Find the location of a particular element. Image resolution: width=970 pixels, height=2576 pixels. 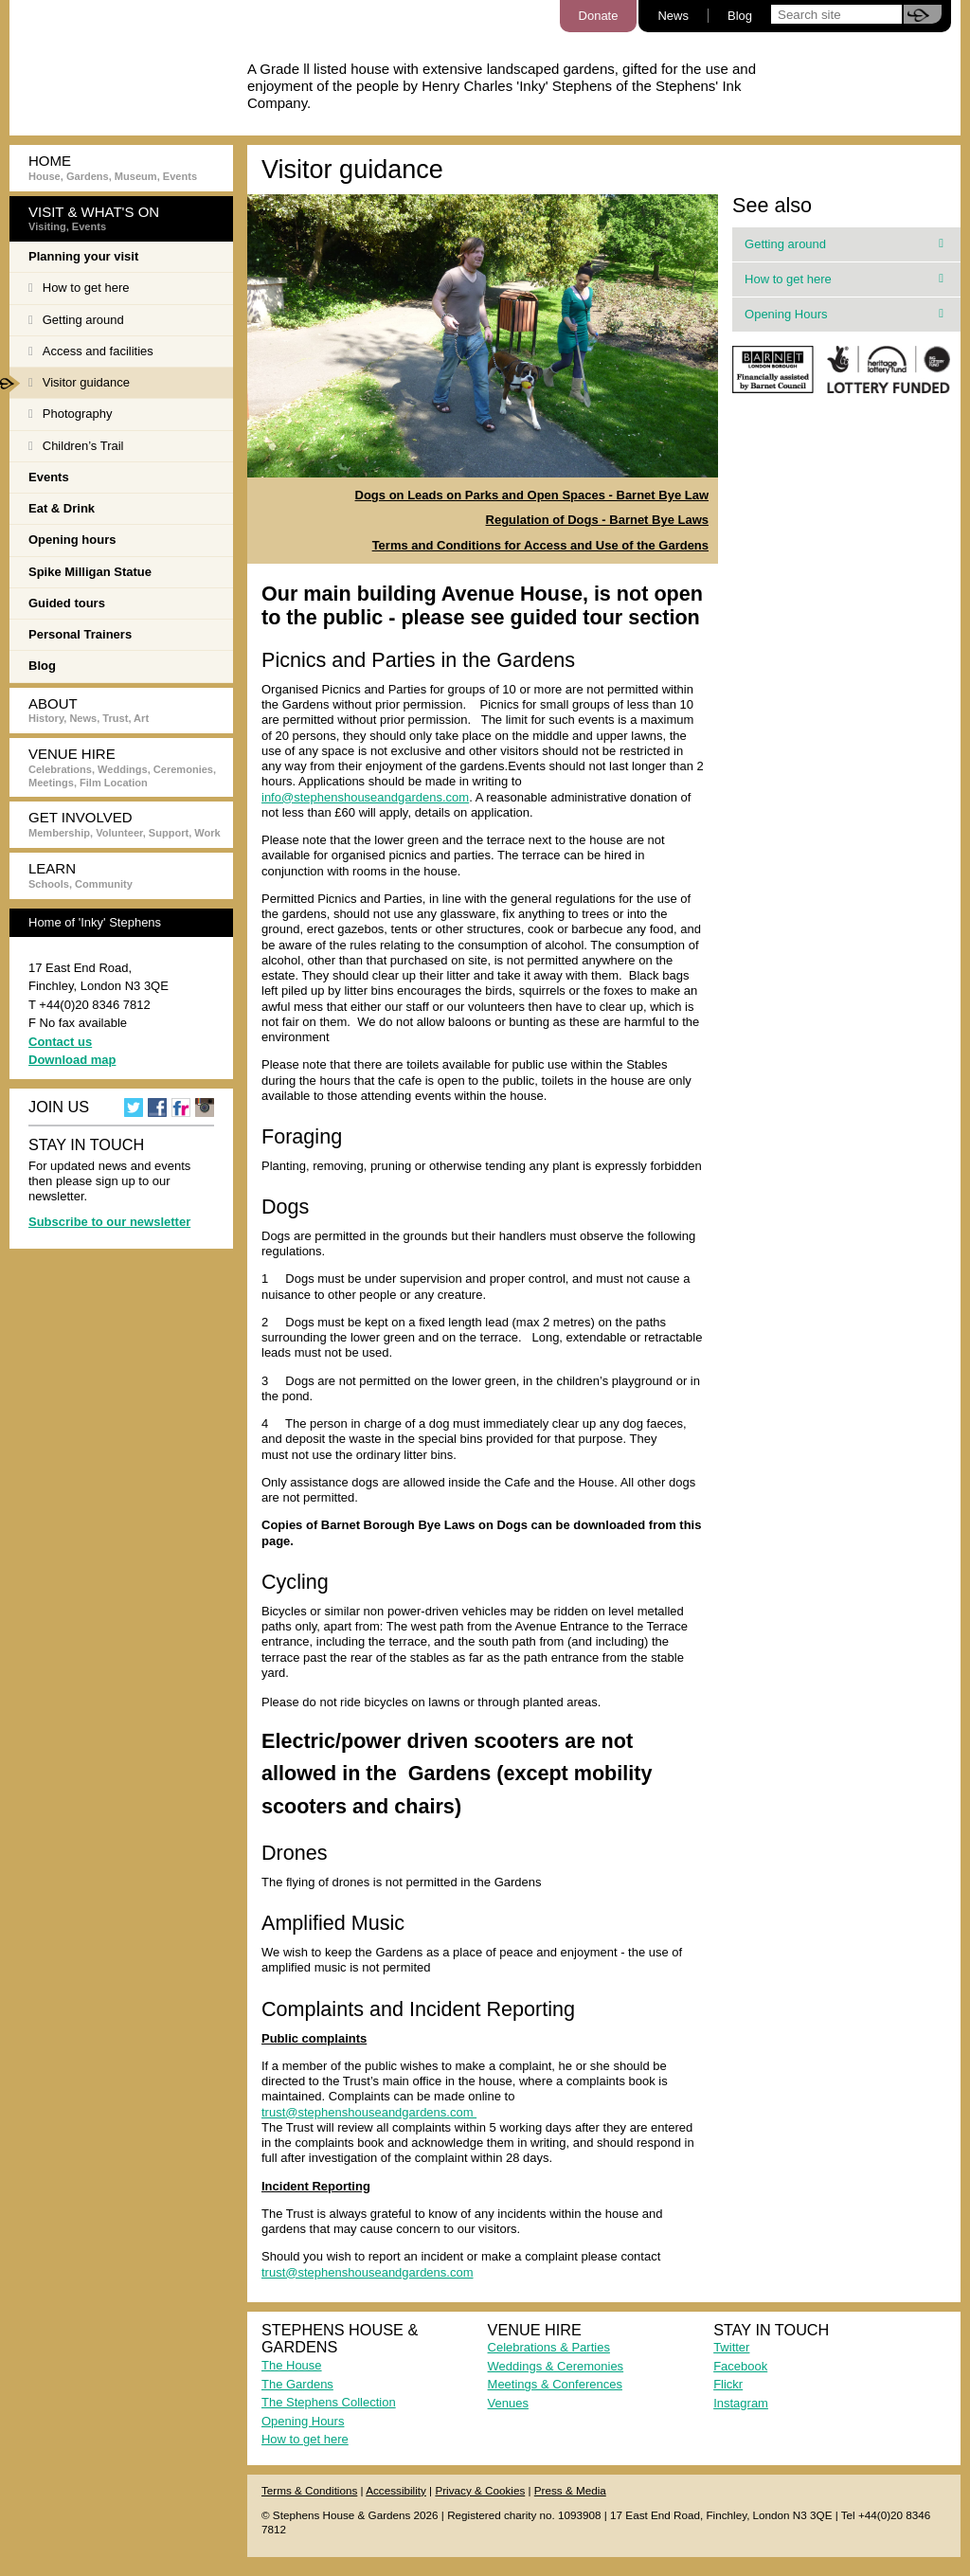

Blog is located at coordinates (740, 16).